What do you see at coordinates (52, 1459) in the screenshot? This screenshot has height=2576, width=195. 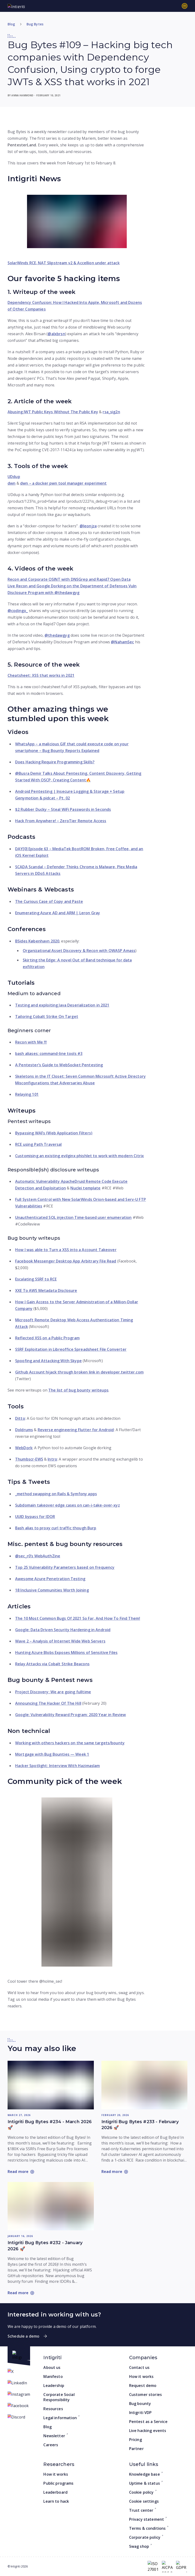 I see `Intro` at bounding box center [52, 1459].